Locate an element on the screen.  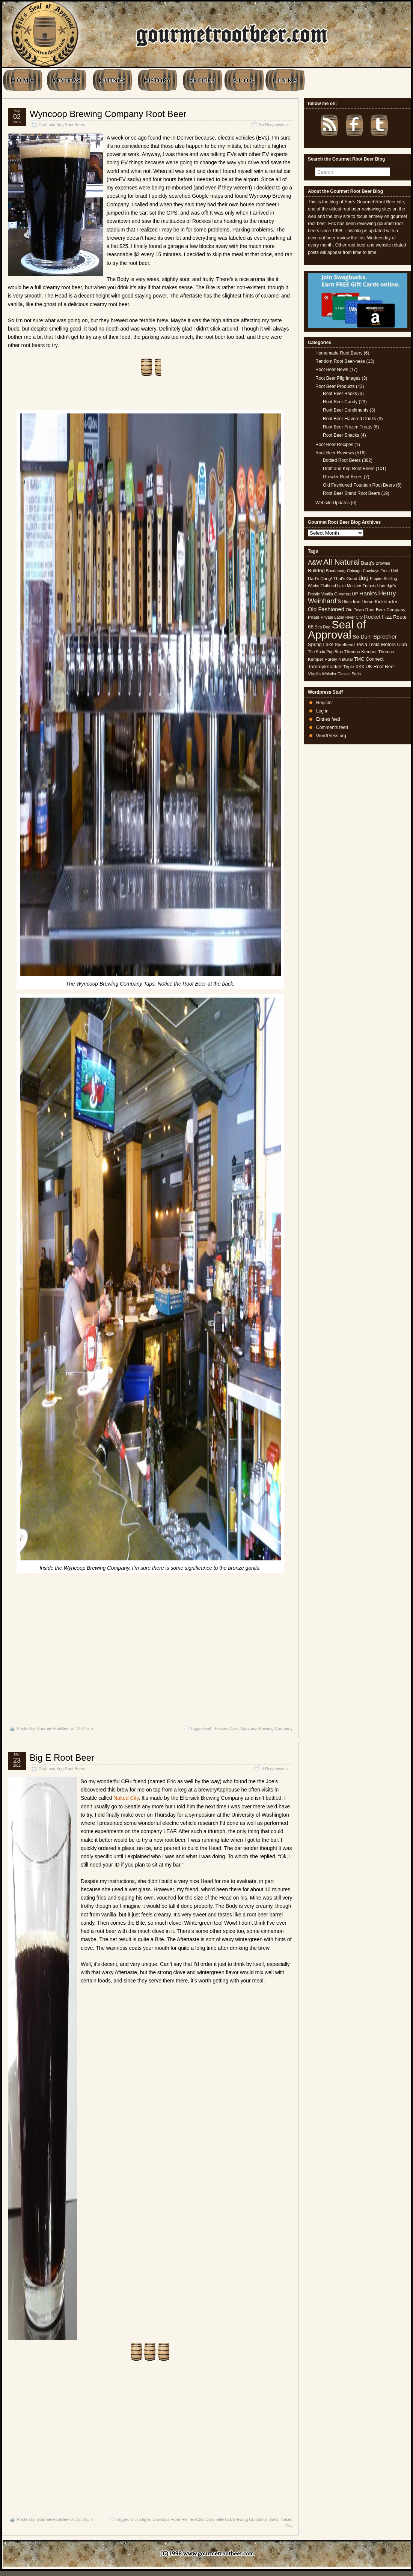
Bottled Root Beers is located at coordinates (342, 460).